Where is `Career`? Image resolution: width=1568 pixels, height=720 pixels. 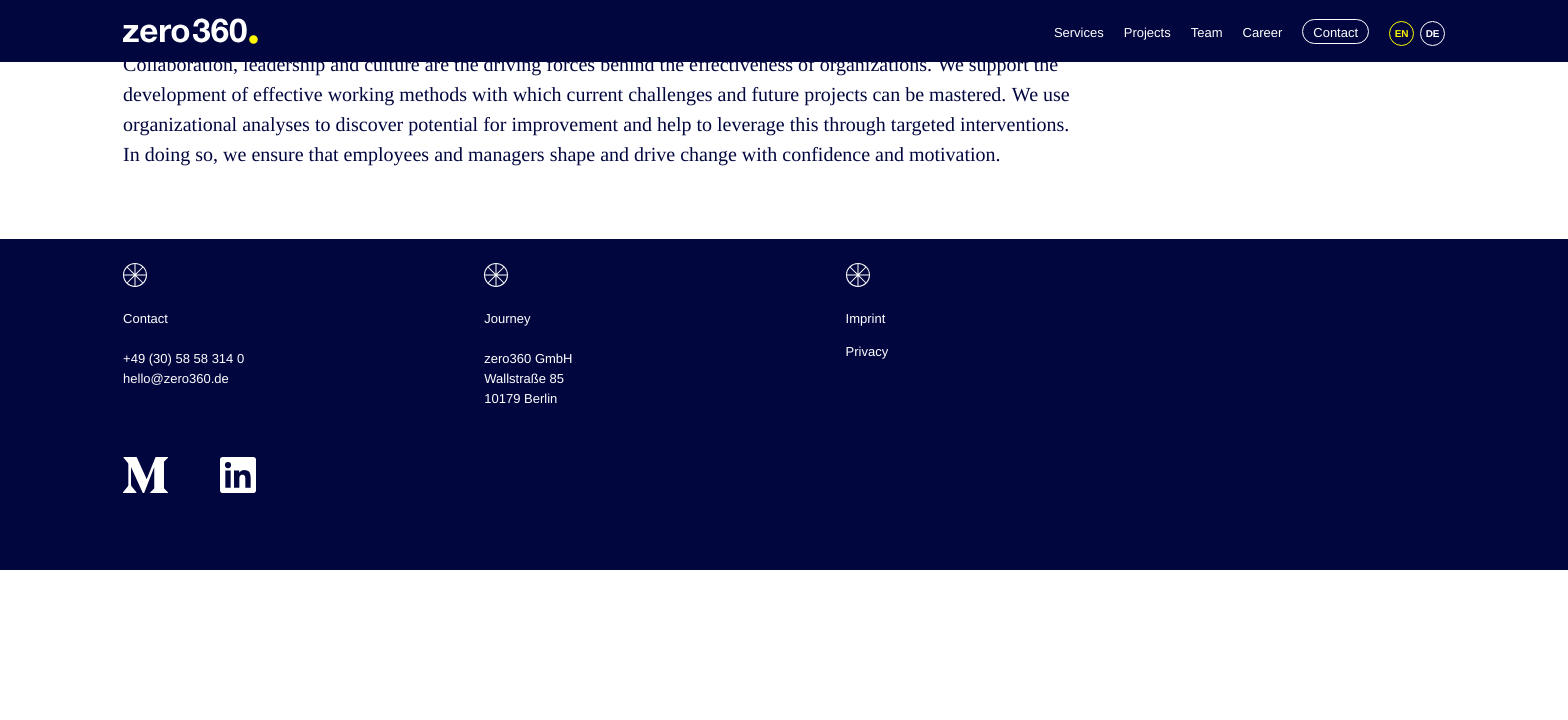 Career is located at coordinates (1263, 32).